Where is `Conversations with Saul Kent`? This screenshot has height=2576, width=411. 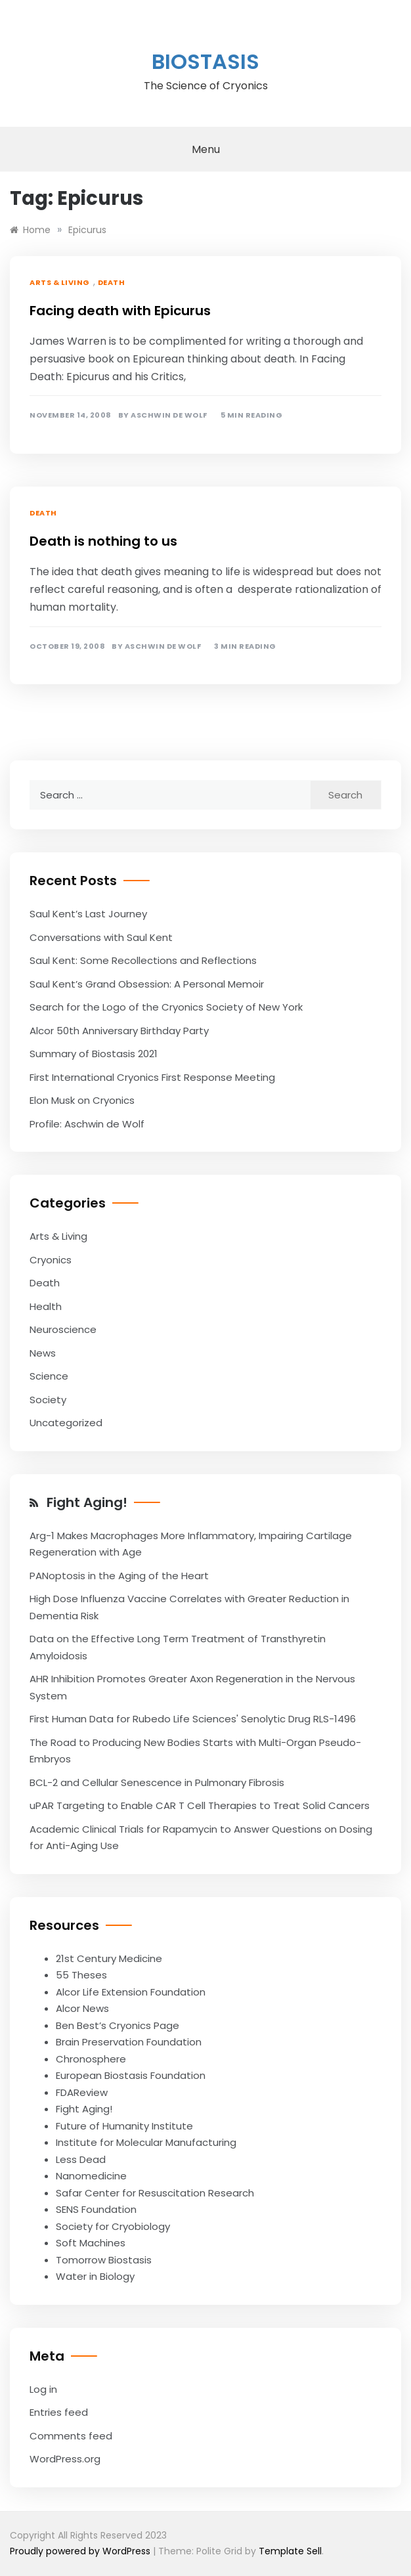
Conversations with Saul Kent is located at coordinates (101, 937).